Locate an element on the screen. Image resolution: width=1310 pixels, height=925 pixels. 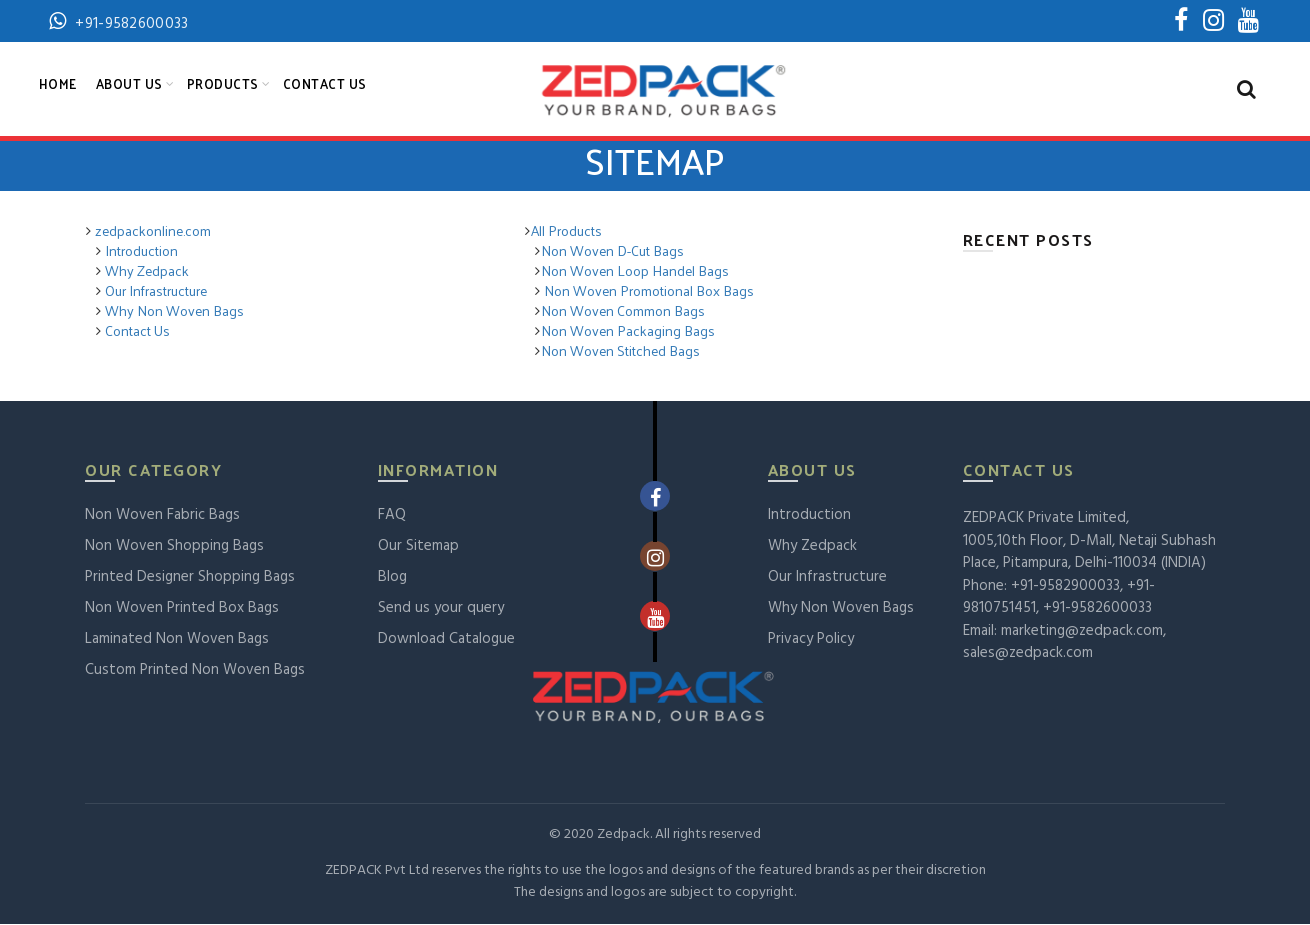
Home is located at coordinates (58, 84).